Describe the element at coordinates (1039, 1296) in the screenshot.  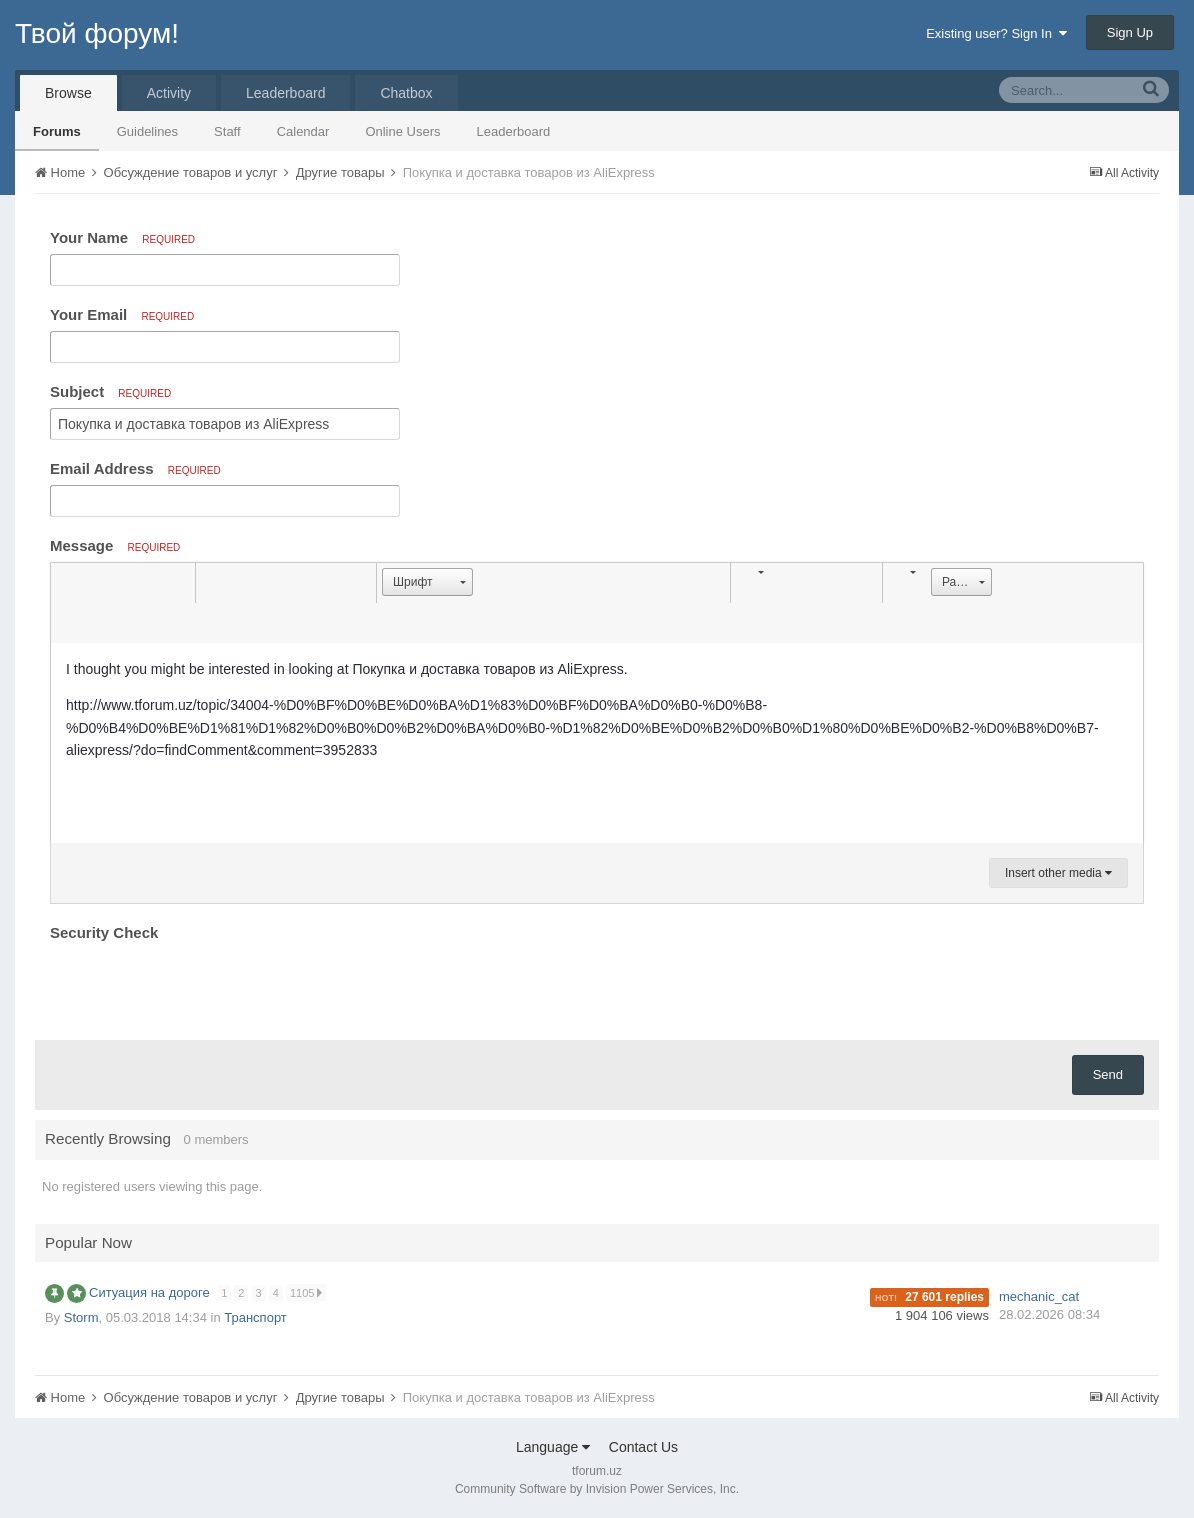
I see `mechanic_cat` at that location.